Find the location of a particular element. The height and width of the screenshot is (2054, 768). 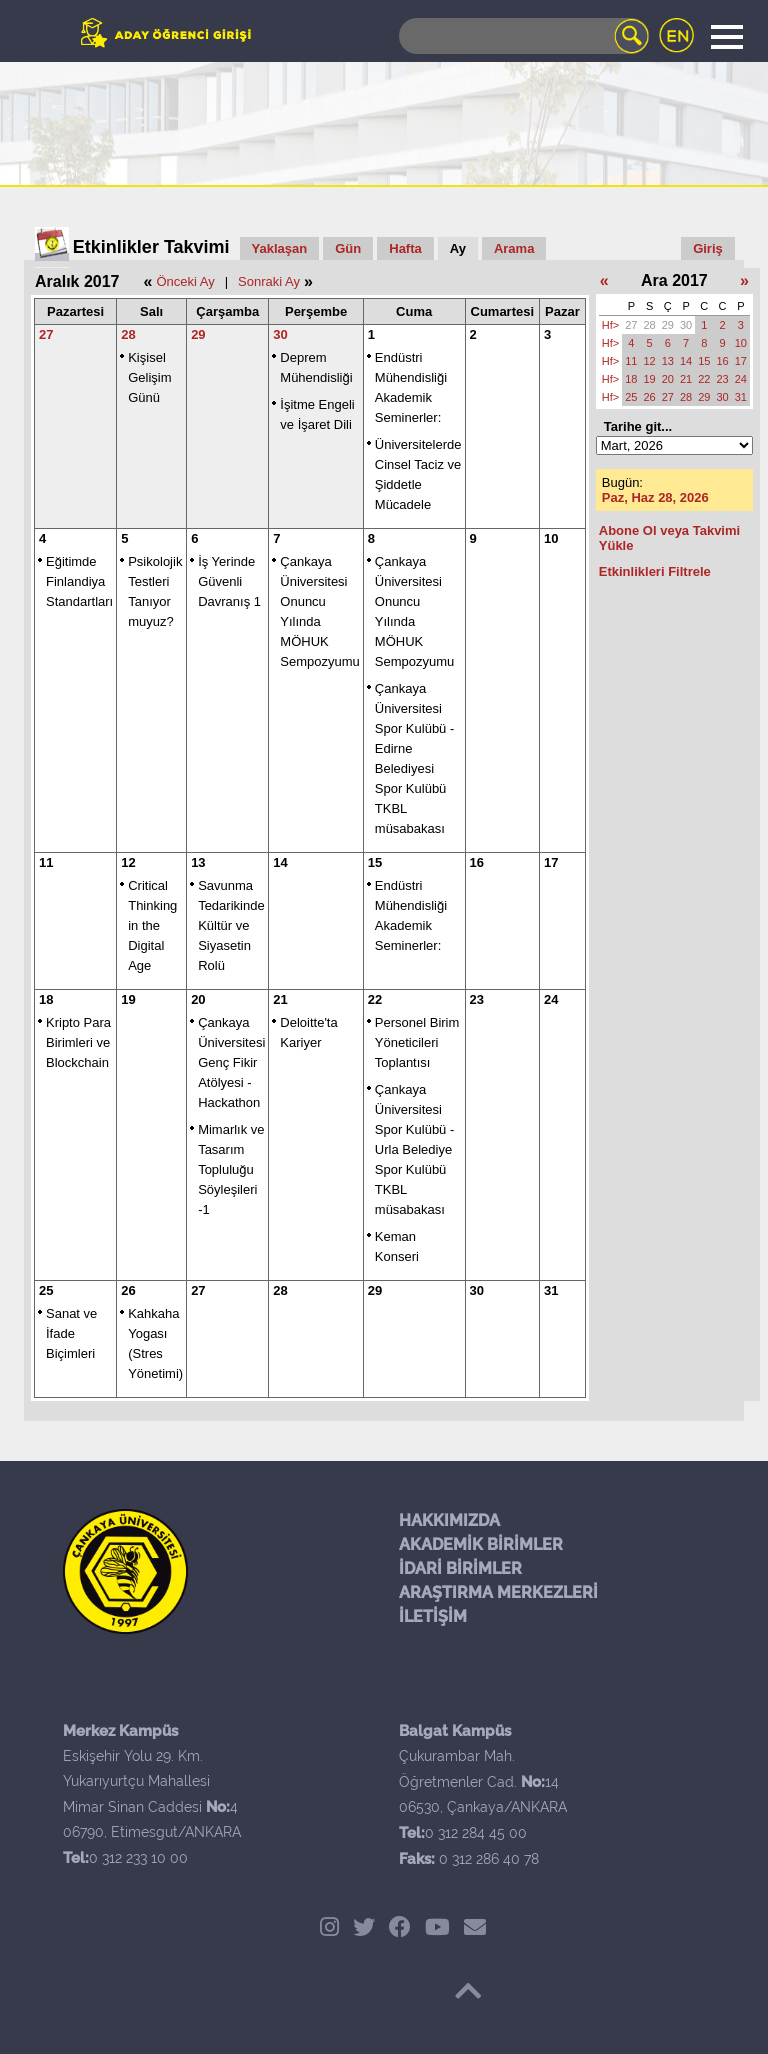

31 is located at coordinates (551, 1290).